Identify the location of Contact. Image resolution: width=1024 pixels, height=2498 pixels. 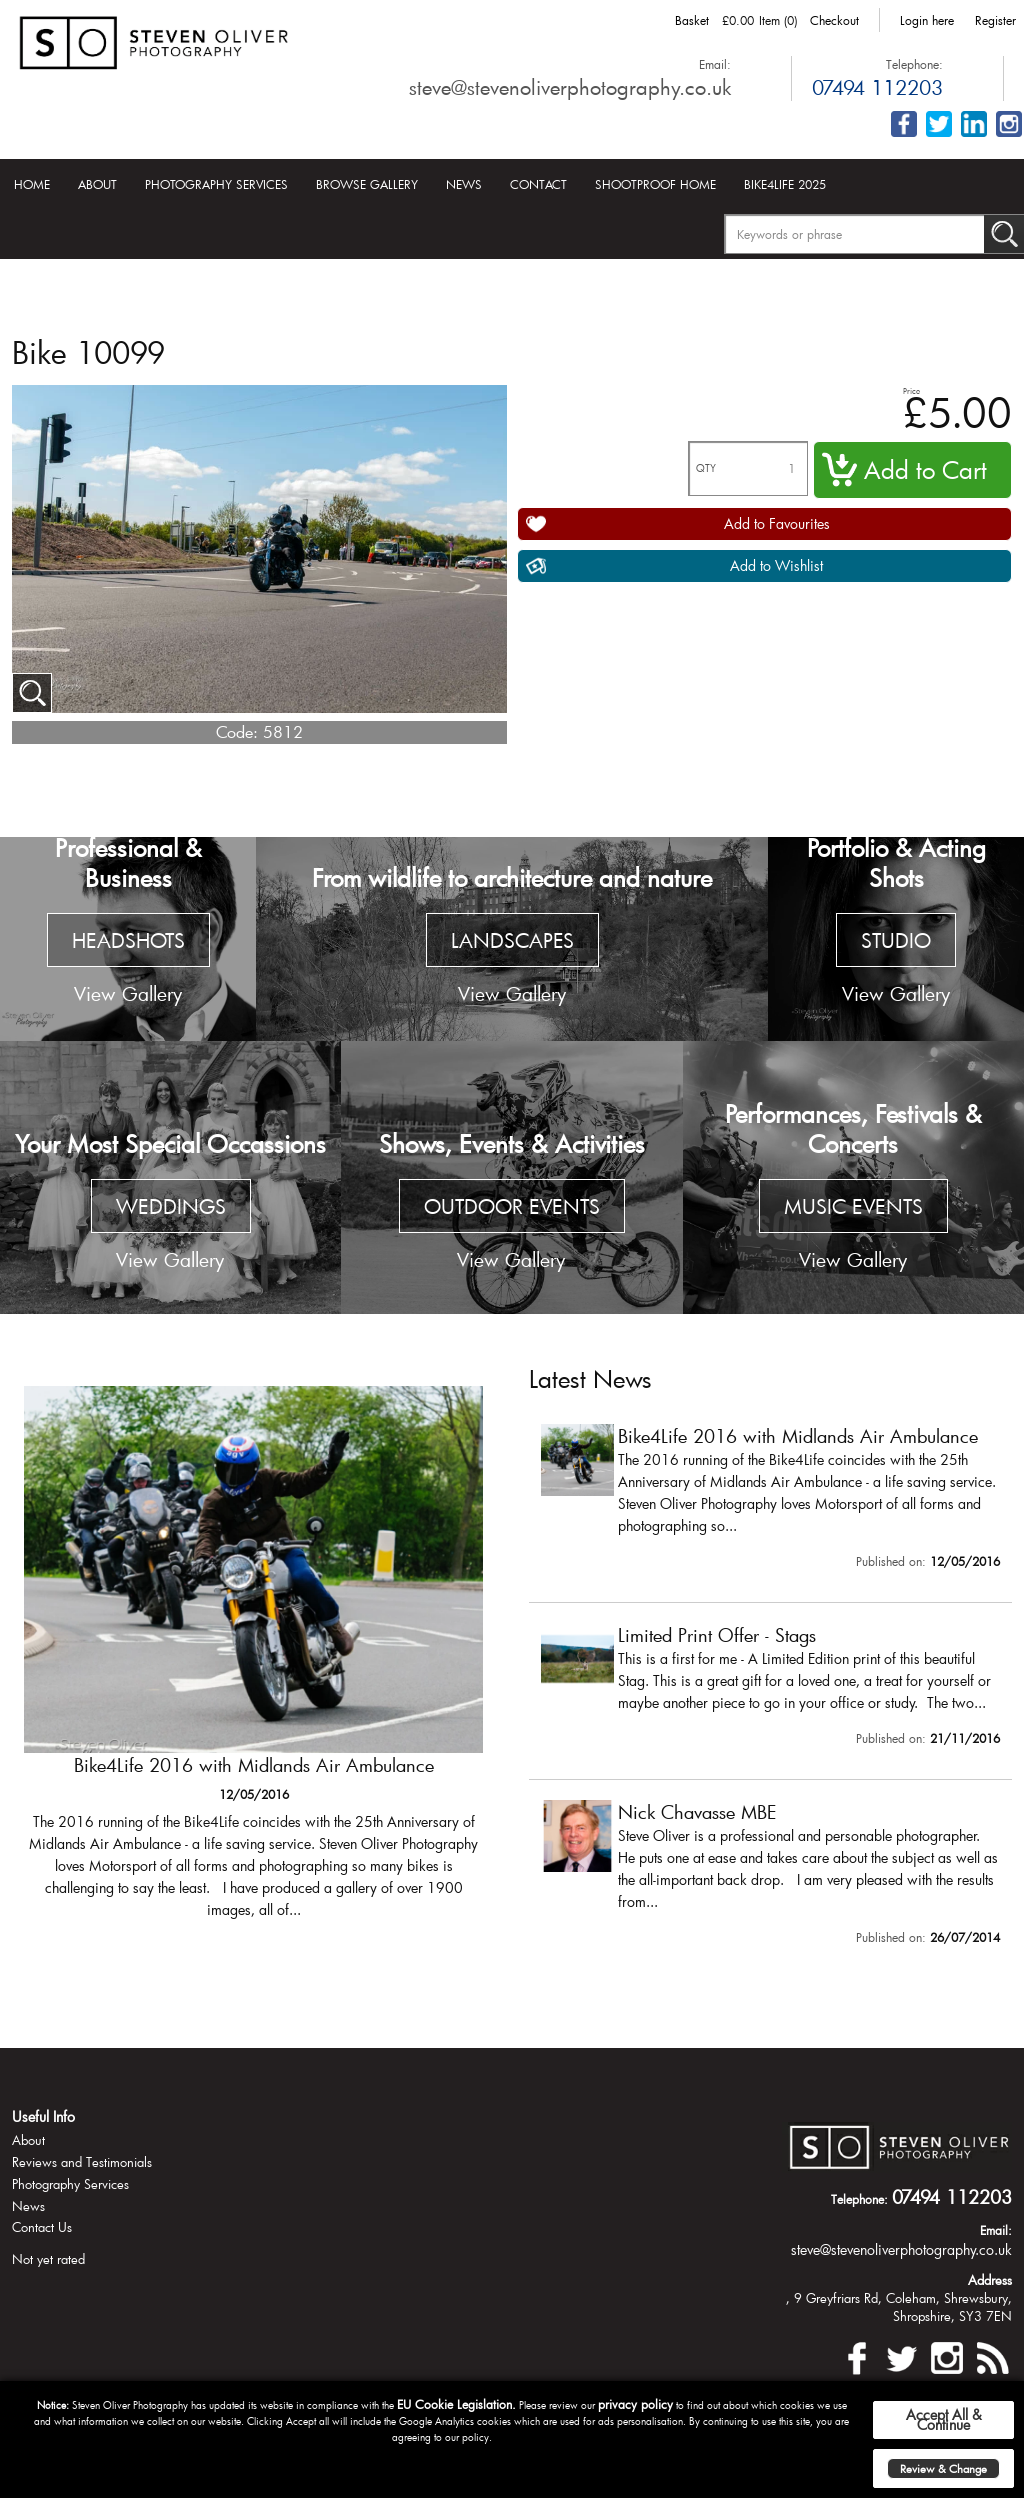
(538, 184).